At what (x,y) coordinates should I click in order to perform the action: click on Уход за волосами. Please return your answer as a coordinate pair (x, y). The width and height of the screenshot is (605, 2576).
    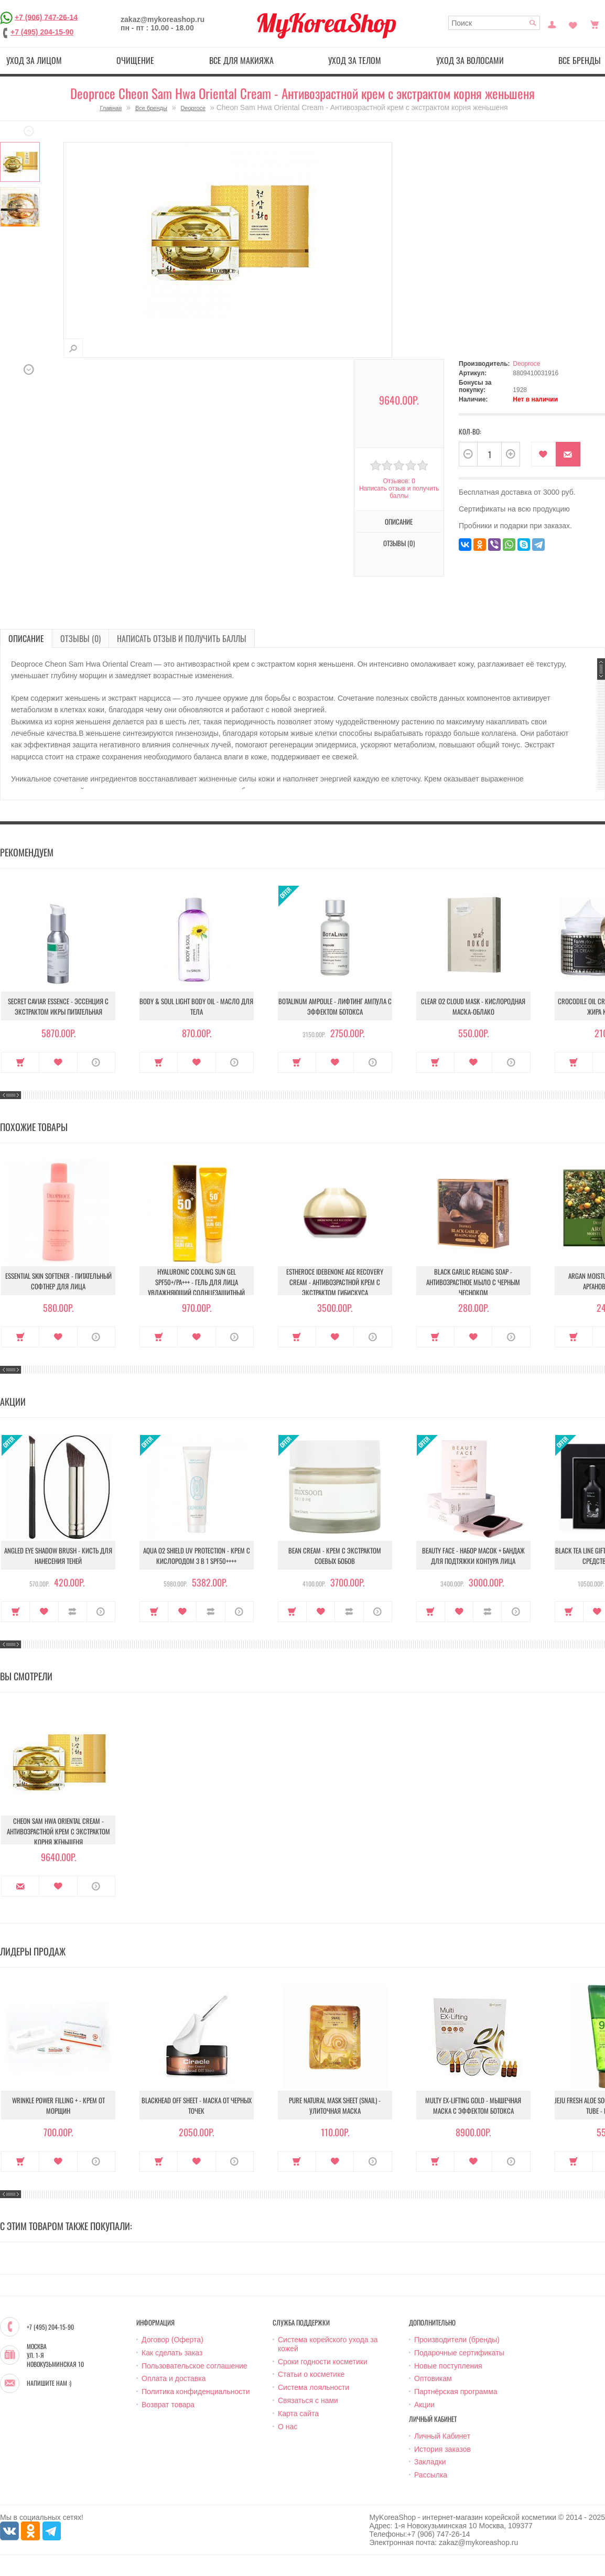
    Looking at the image, I should click on (470, 60).